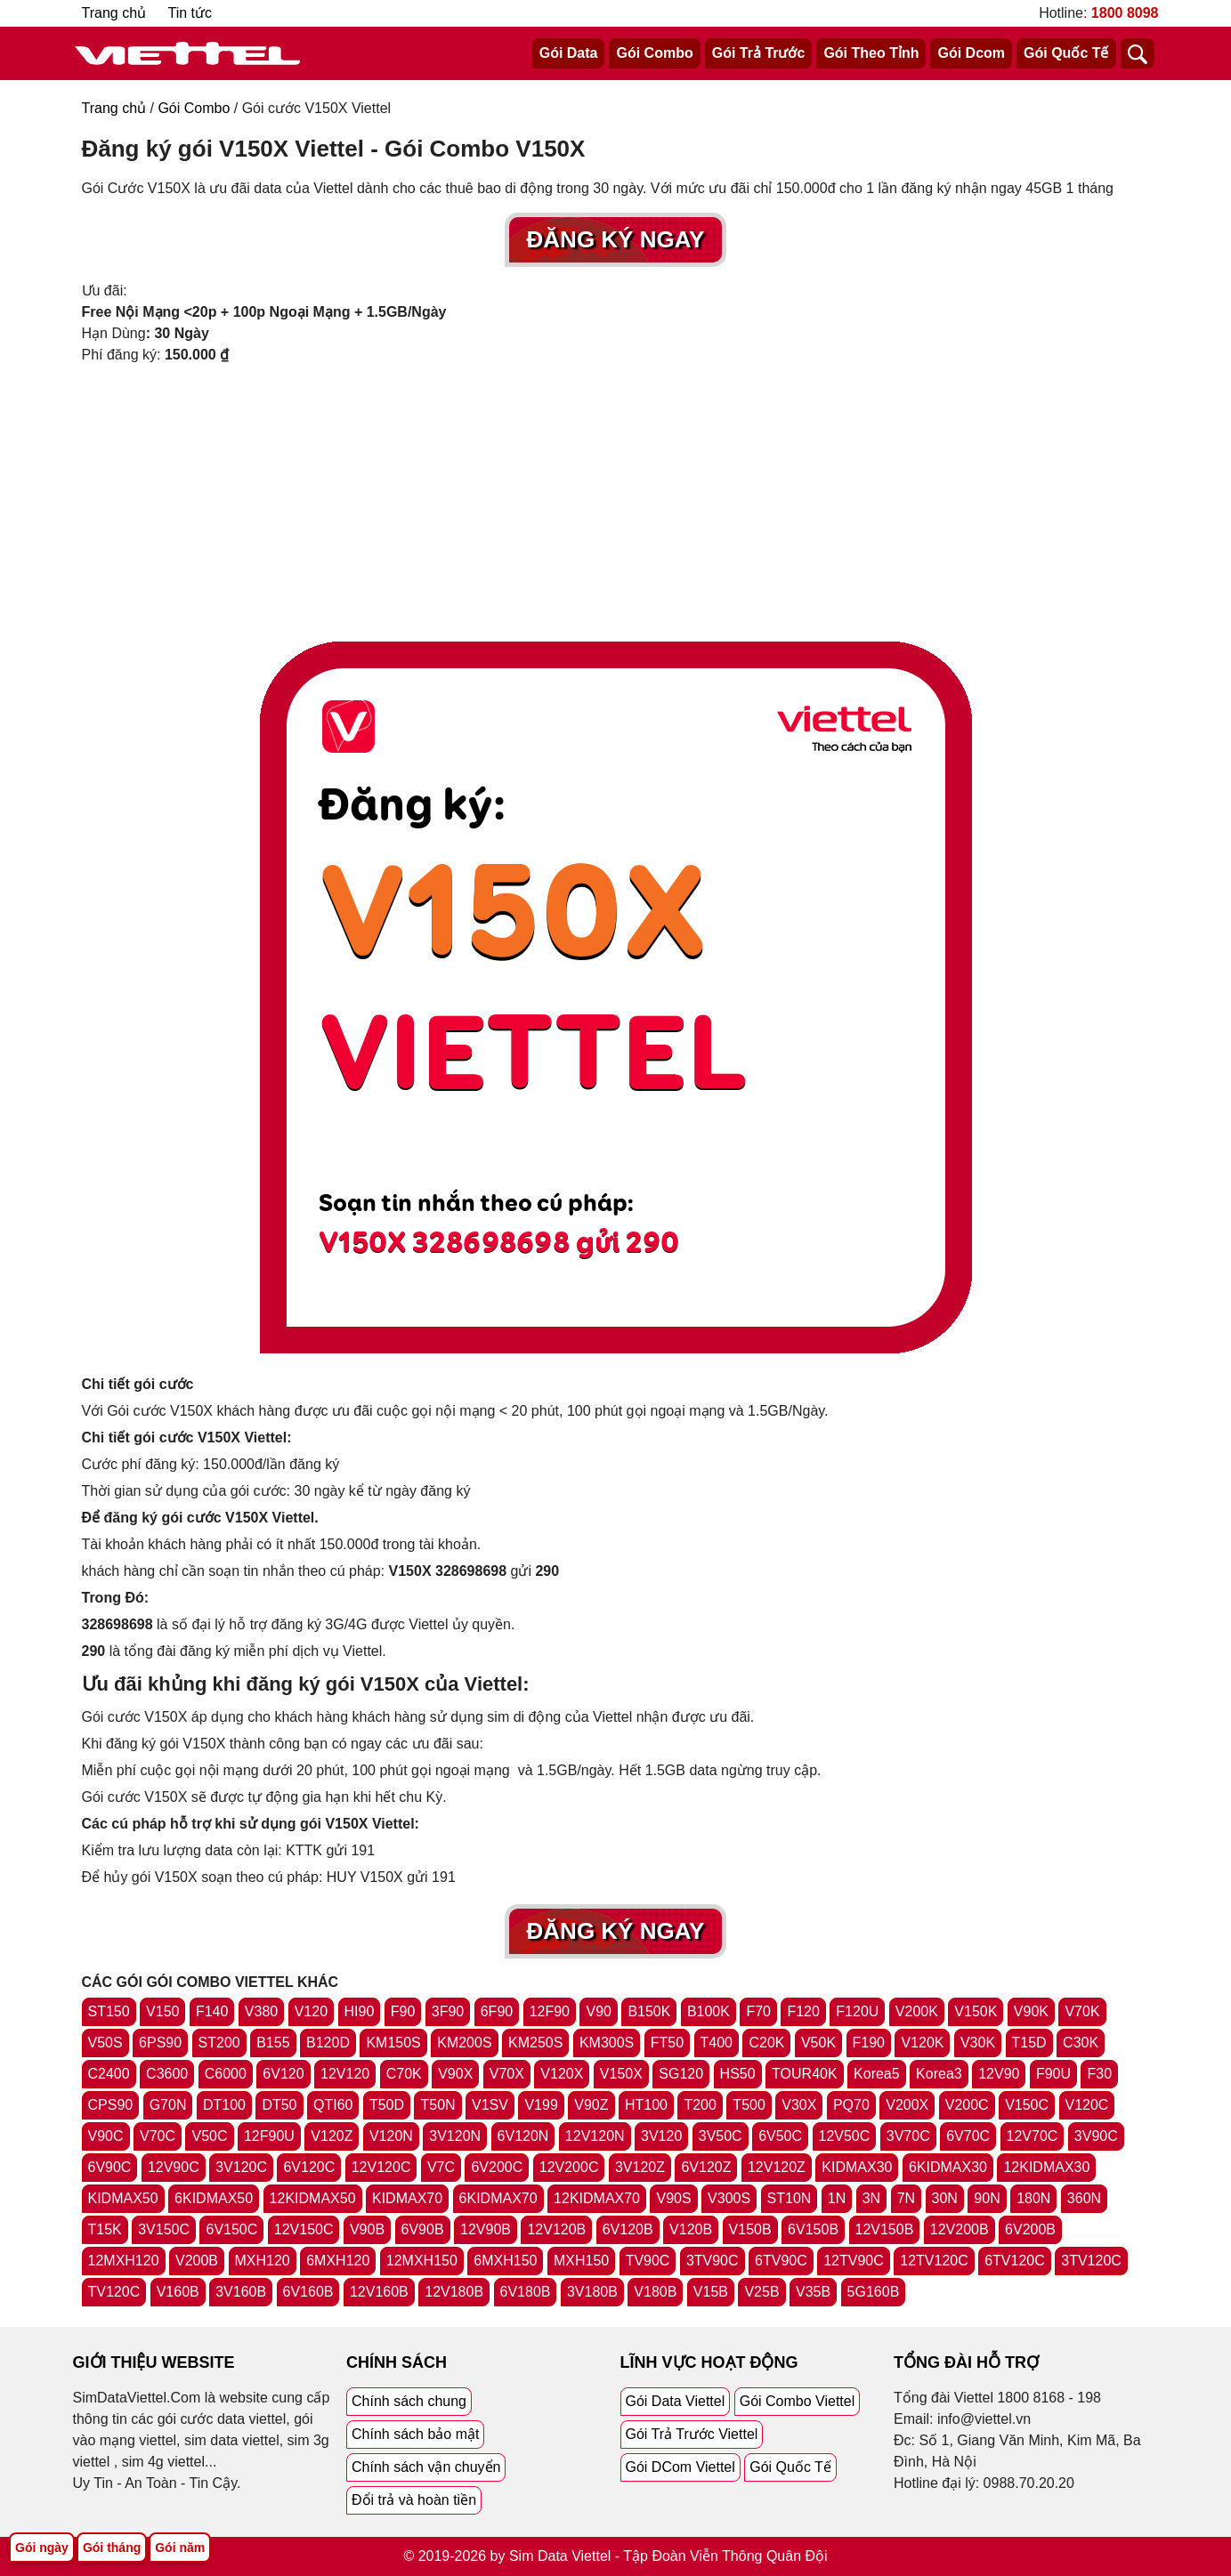 This screenshot has width=1231, height=2576. I want to click on T500, so click(749, 2104).